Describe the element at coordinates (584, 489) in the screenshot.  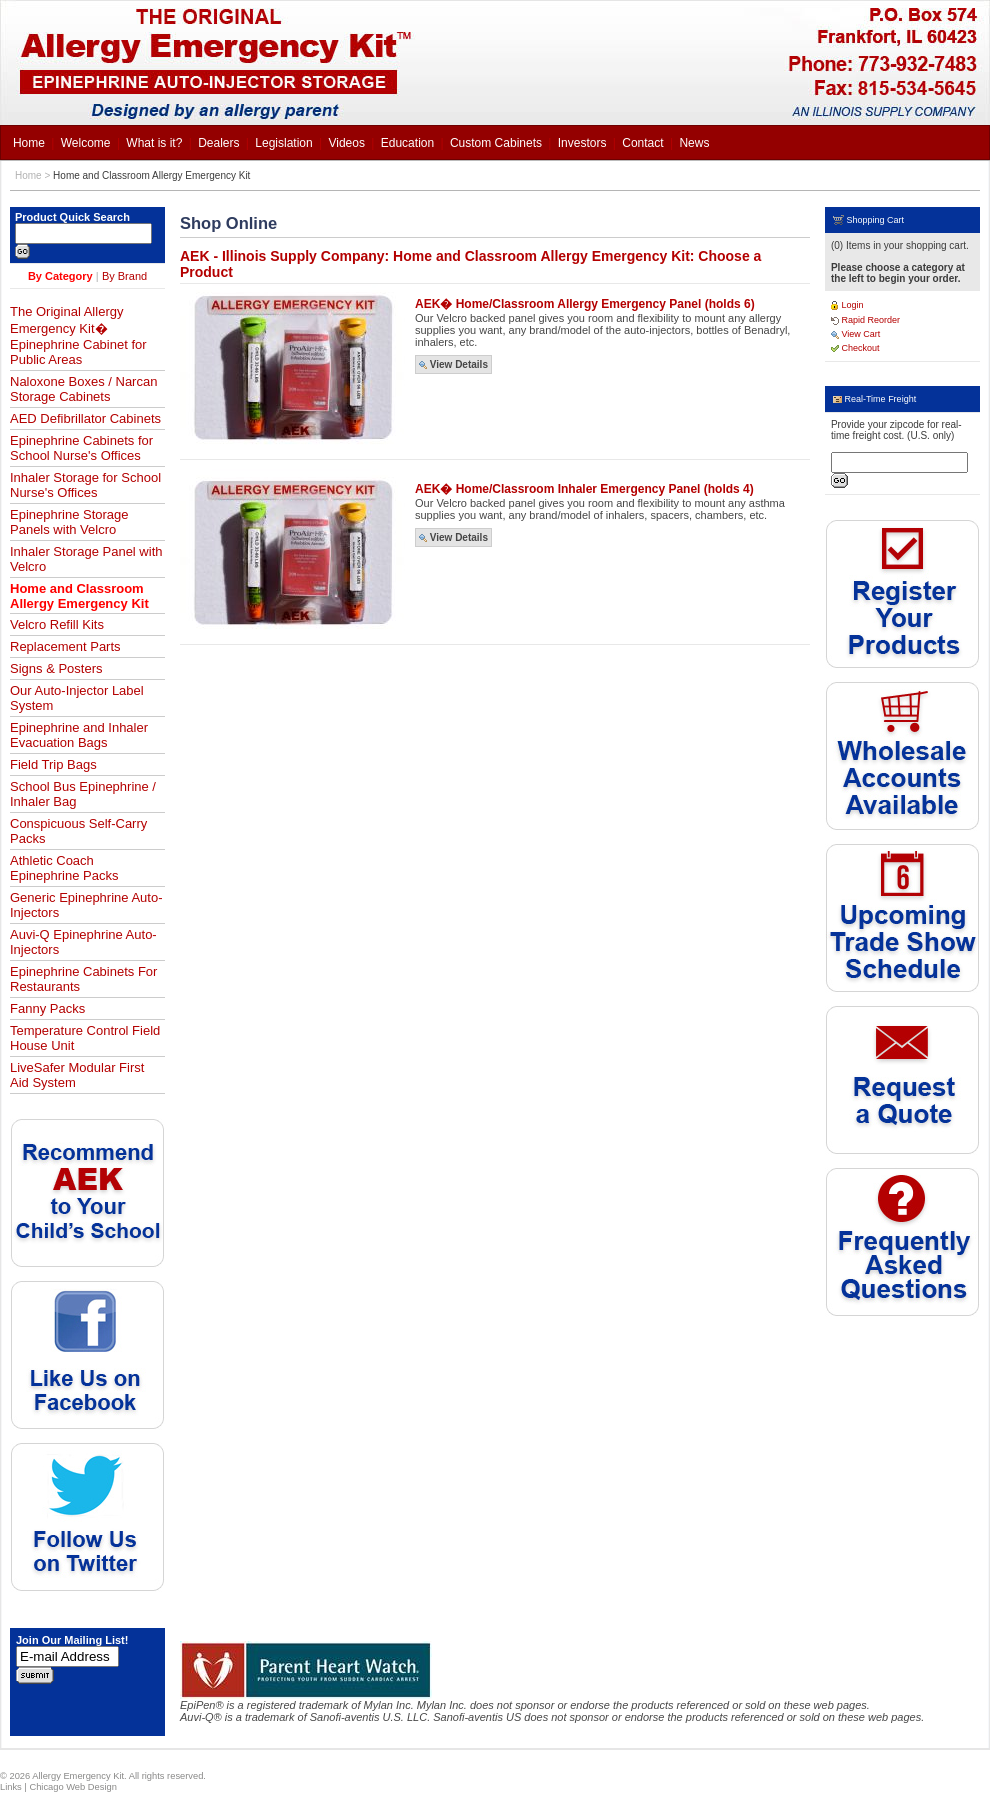
I see `AEK� Home/Classroom Inhaler Emergency Panel (holds 4)` at that location.